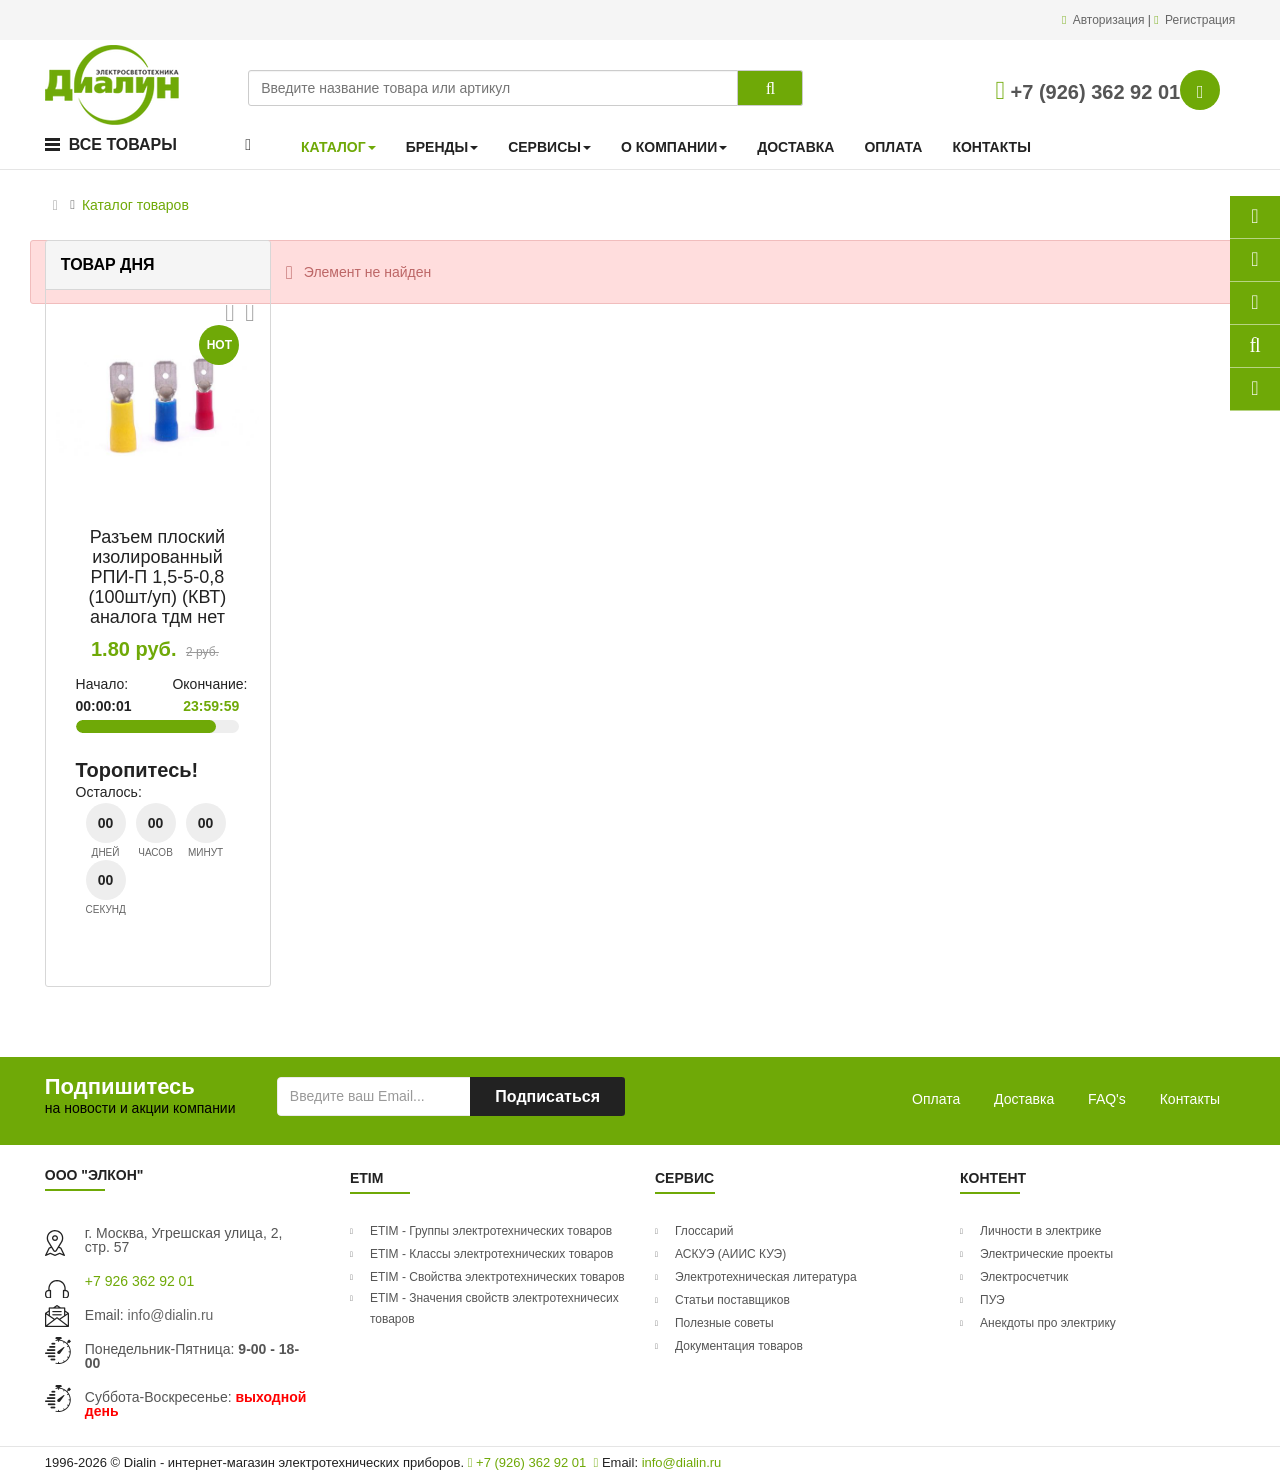 This screenshot has height=1479, width=1280. I want to click on Глоссарий, so click(704, 1231).